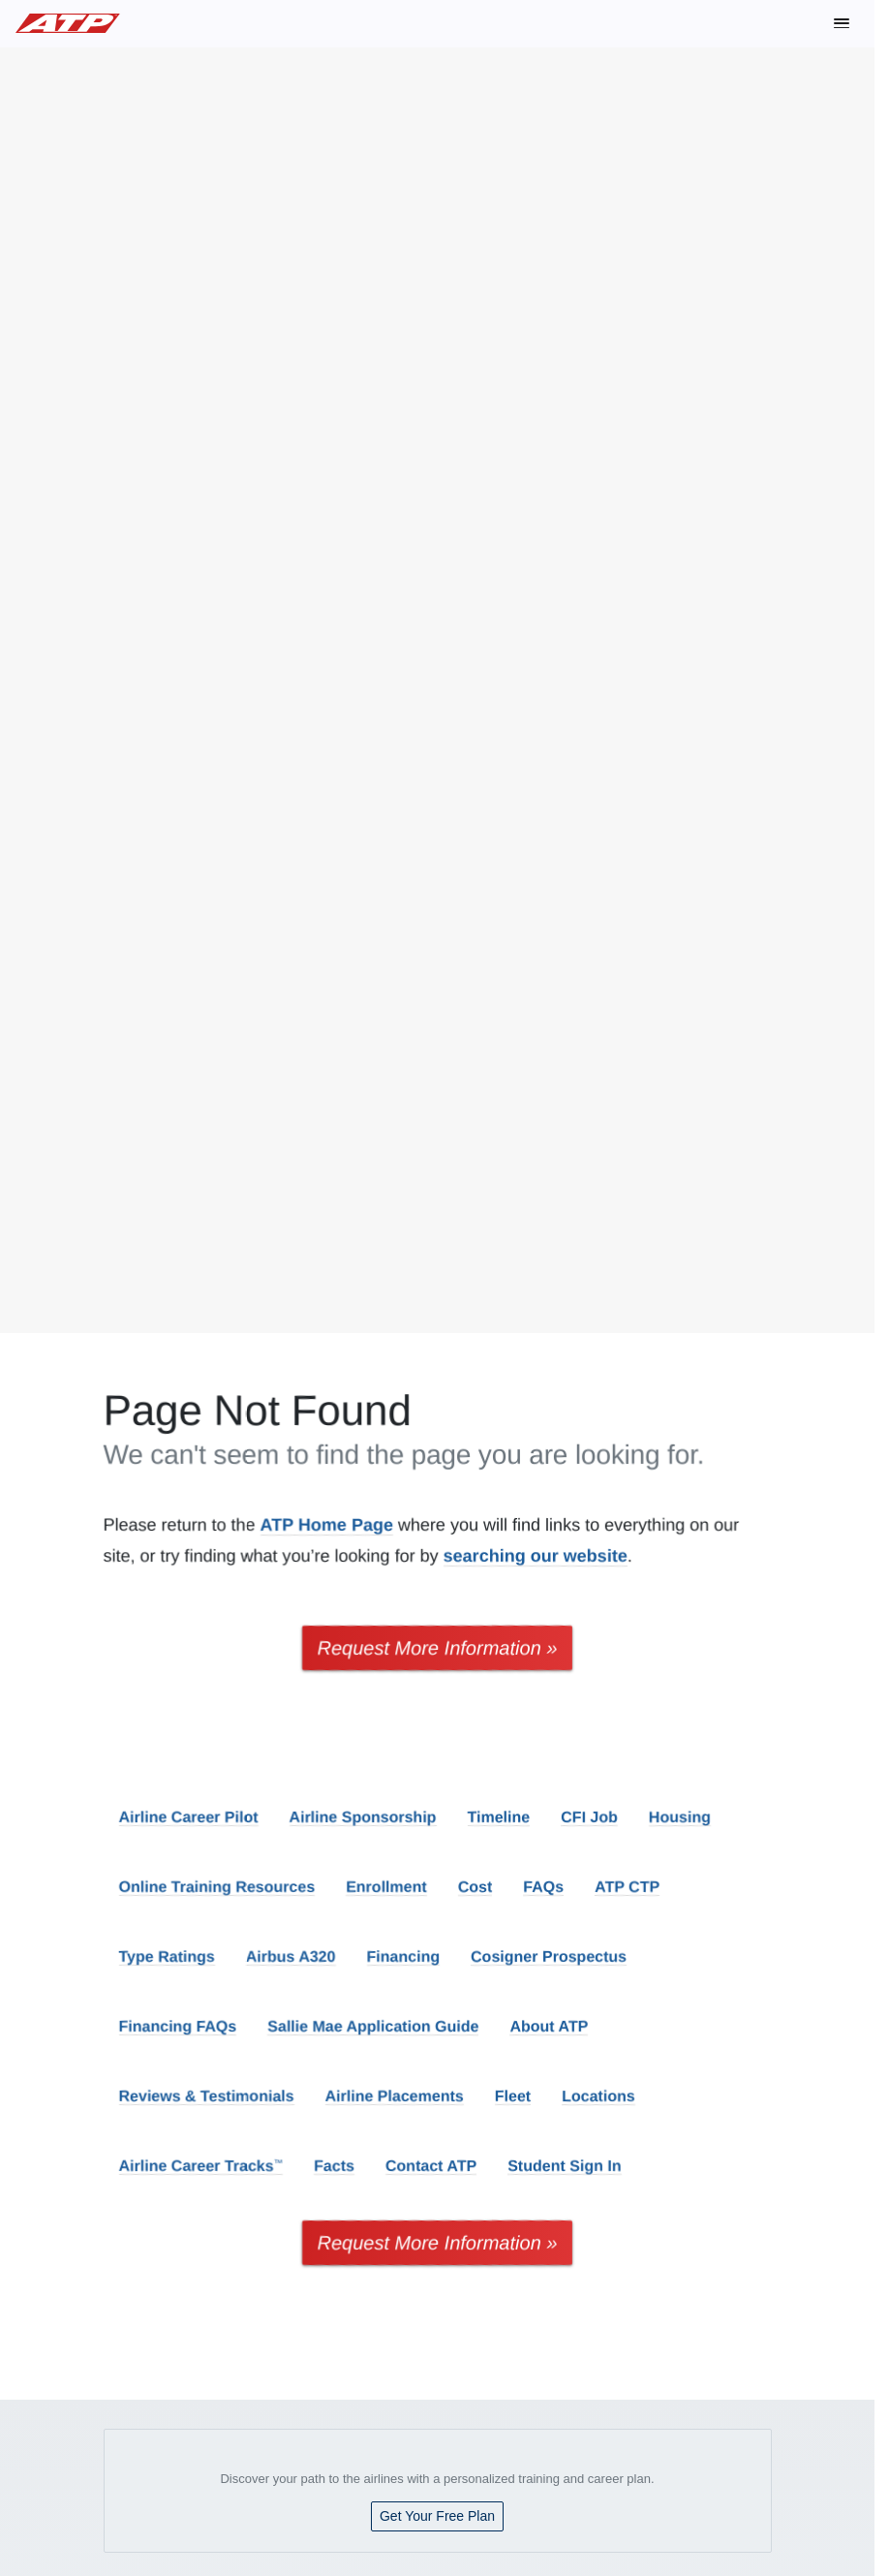 The width and height of the screenshot is (889, 2576). Describe the element at coordinates (627, 1886) in the screenshot. I see `ATP CTP` at that location.